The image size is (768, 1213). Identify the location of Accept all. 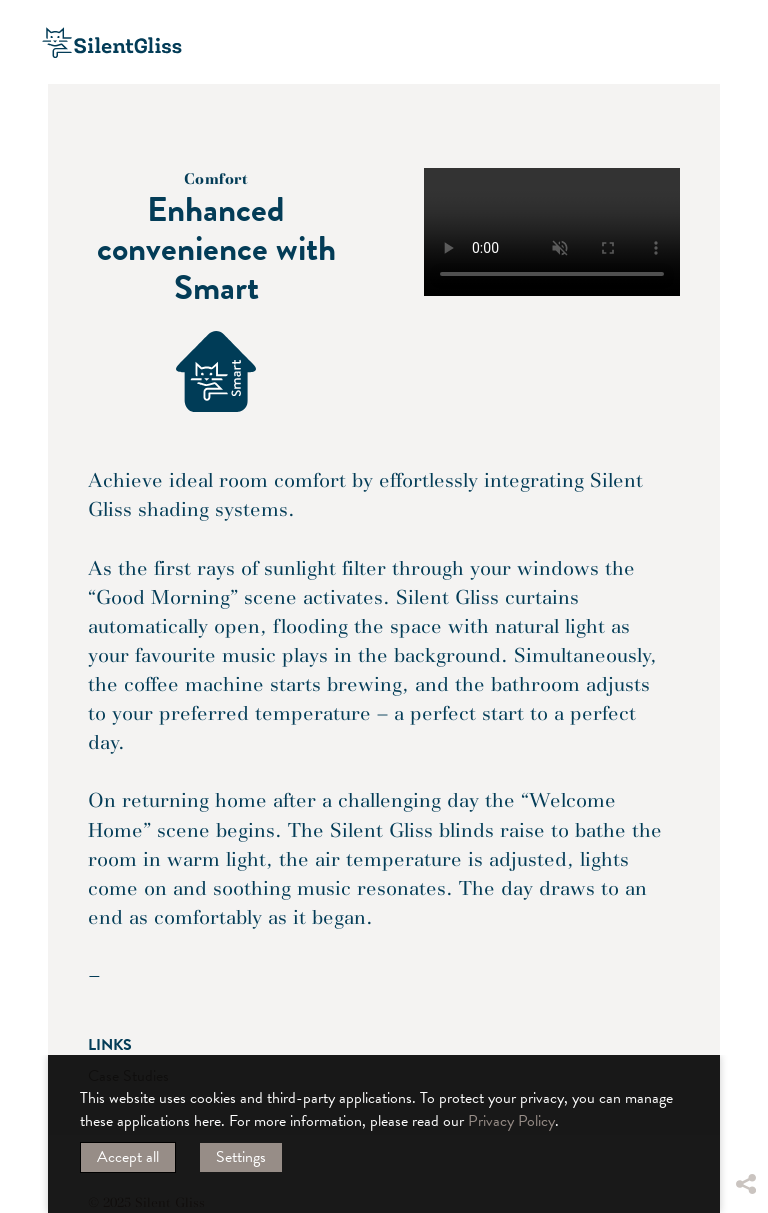
(128, 1157).